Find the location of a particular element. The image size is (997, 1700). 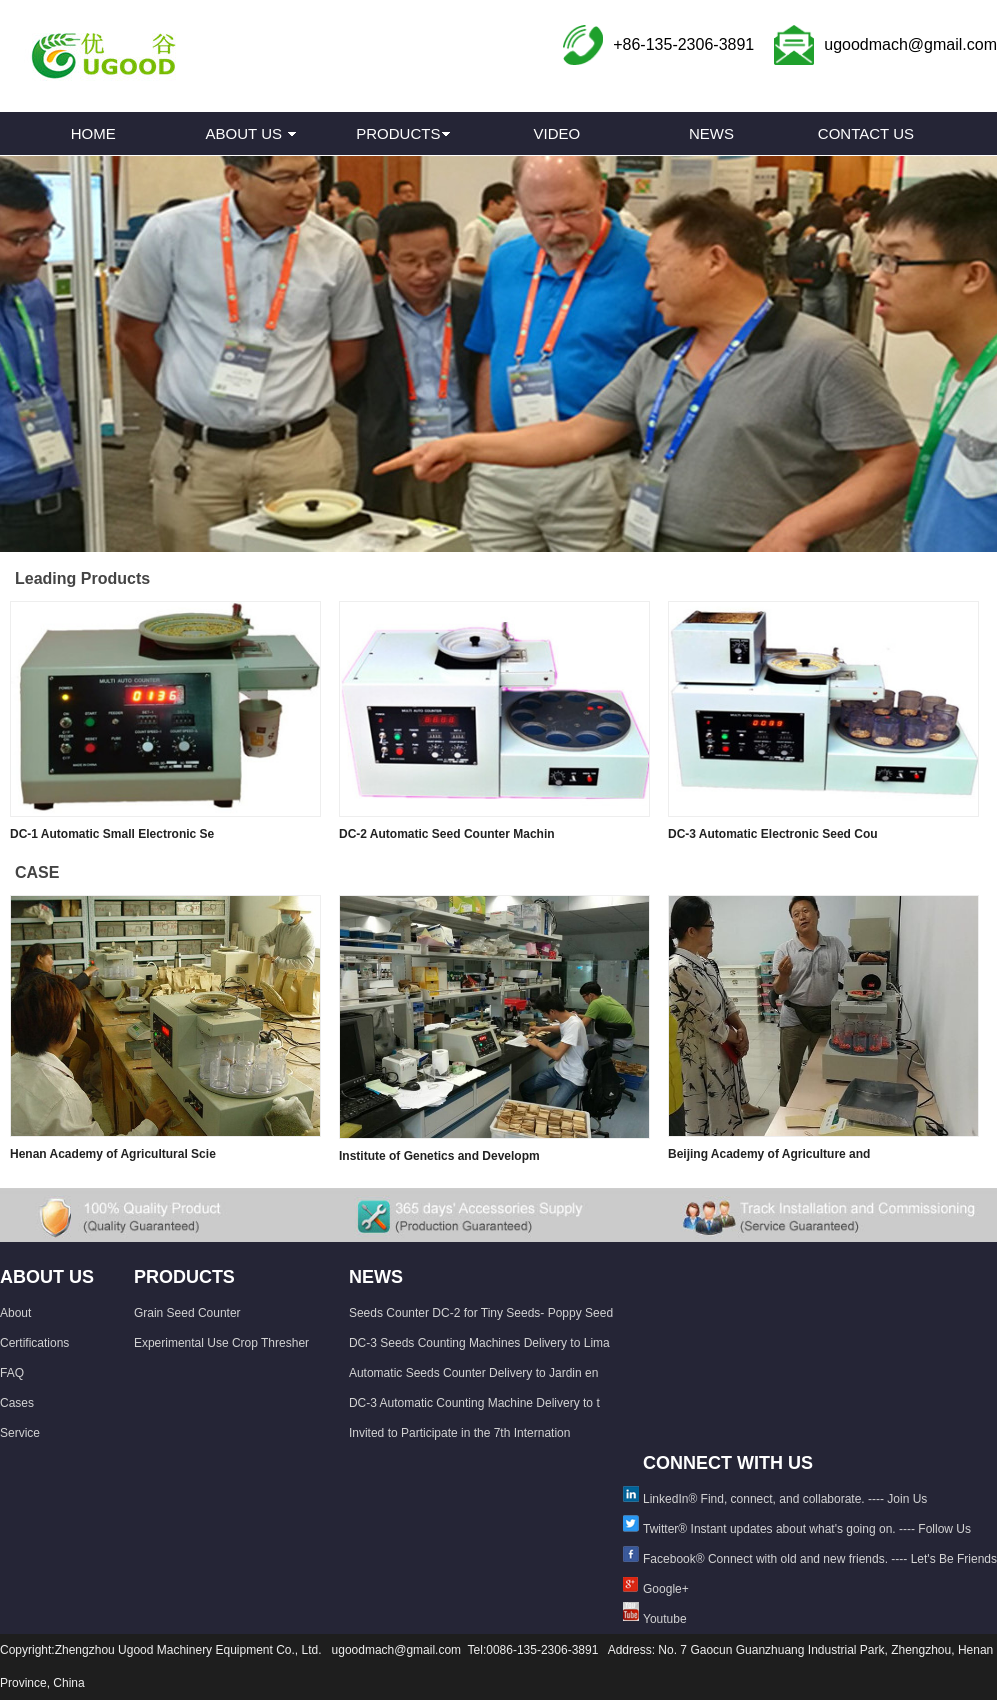

NEWS is located at coordinates (711, 133).